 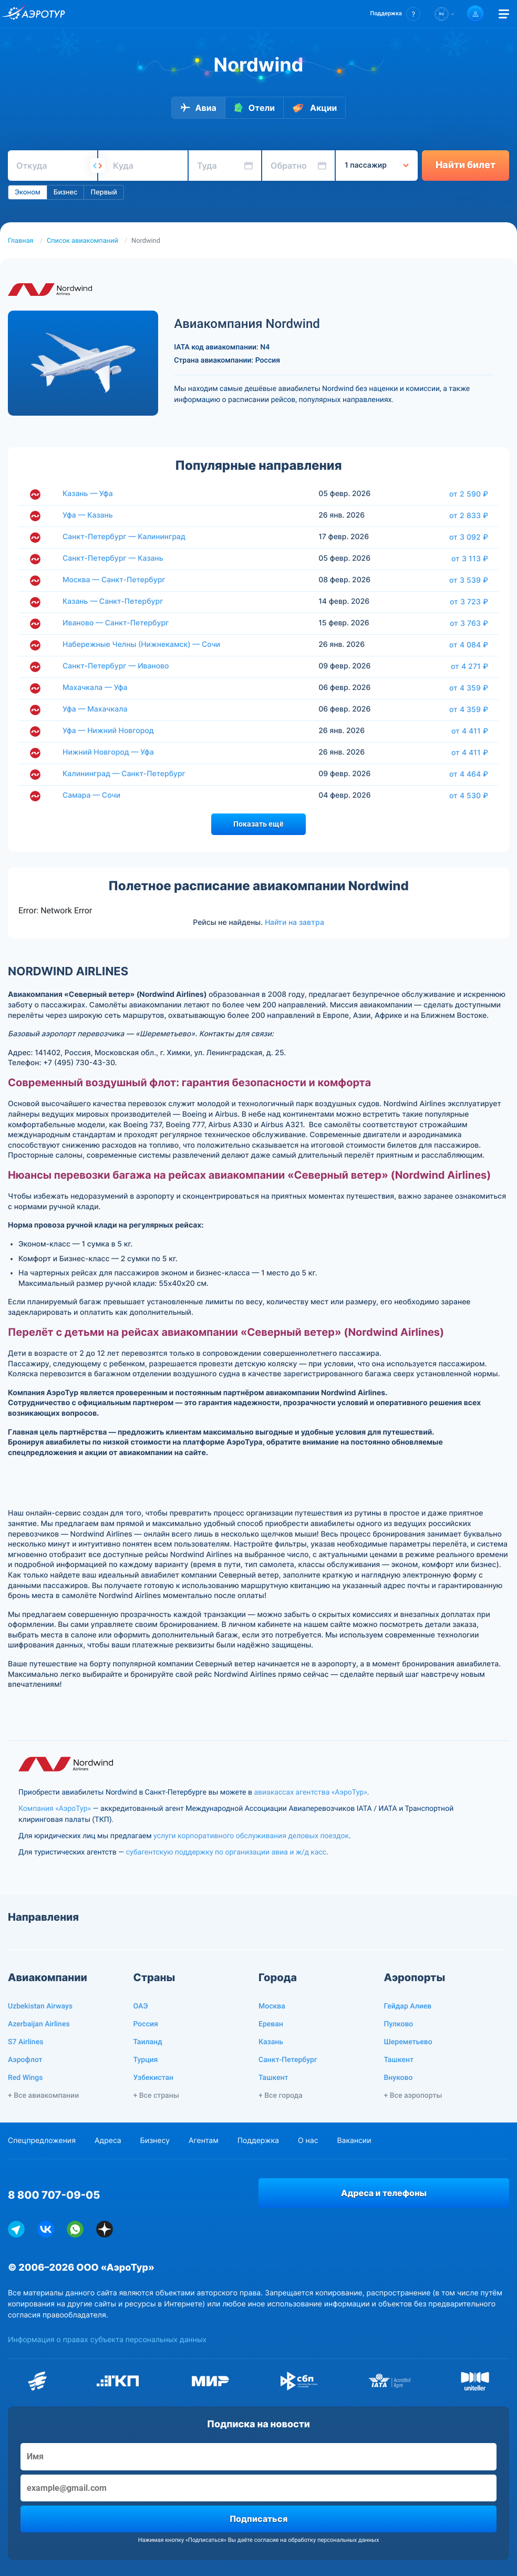 I want to click on от 4 084 ₽, so click(x=468, y=645).